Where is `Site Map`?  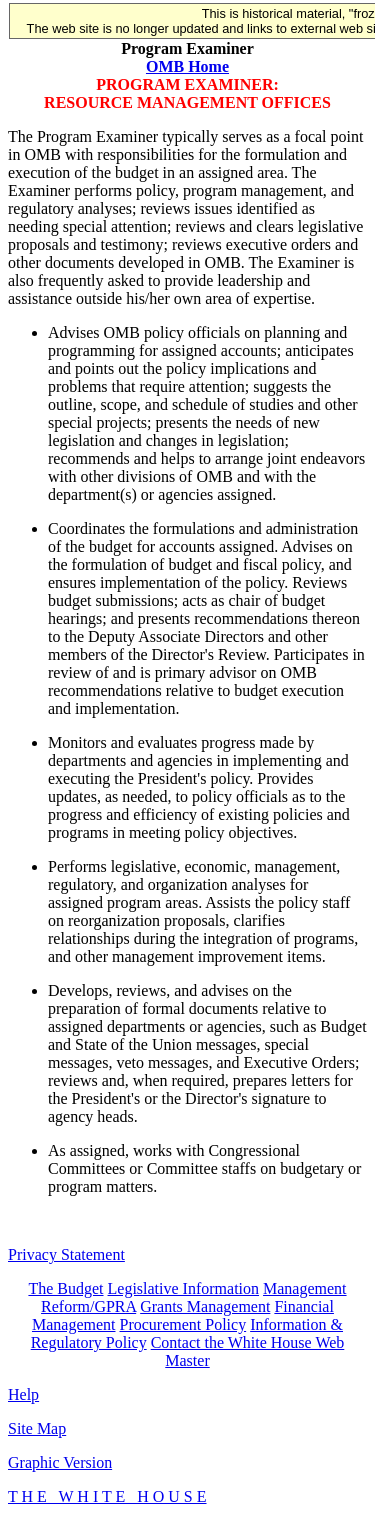
Site Map is located at coordinates (37, 1428).